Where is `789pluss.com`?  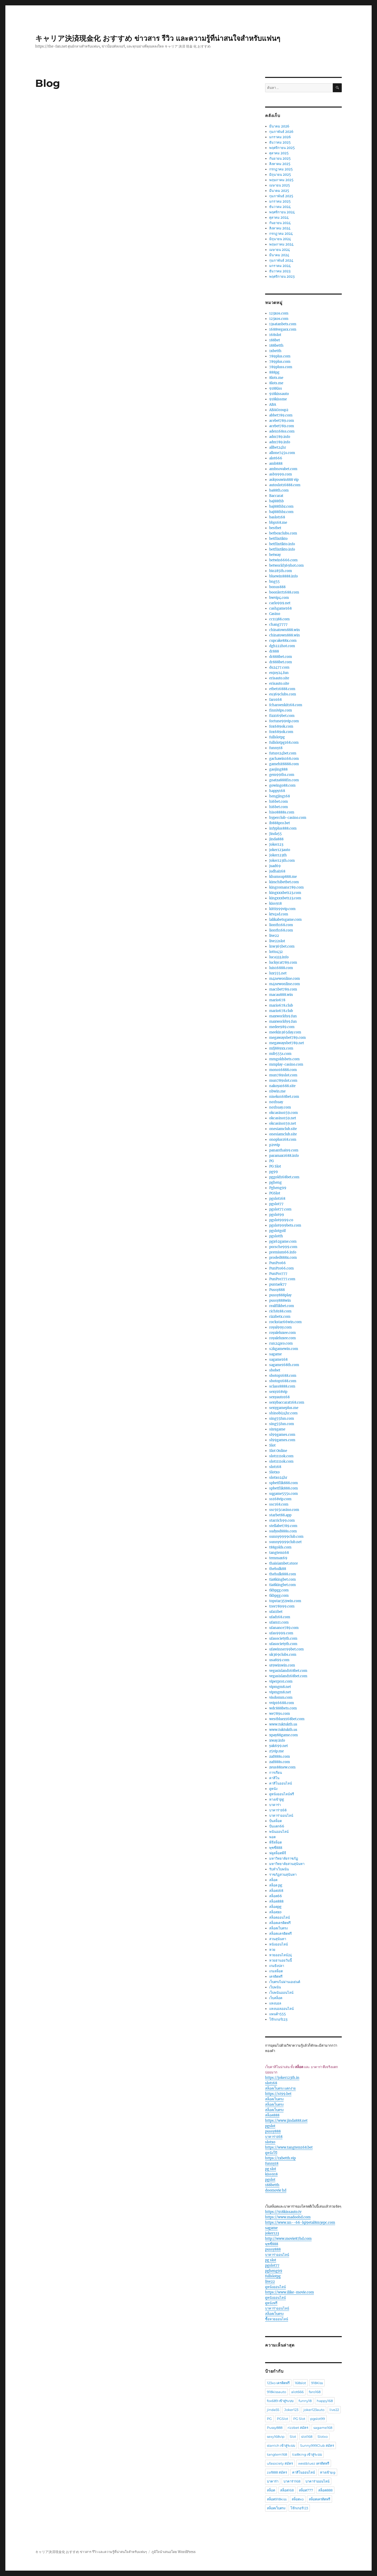 789pluss.com is located at coordinates (280, 367).